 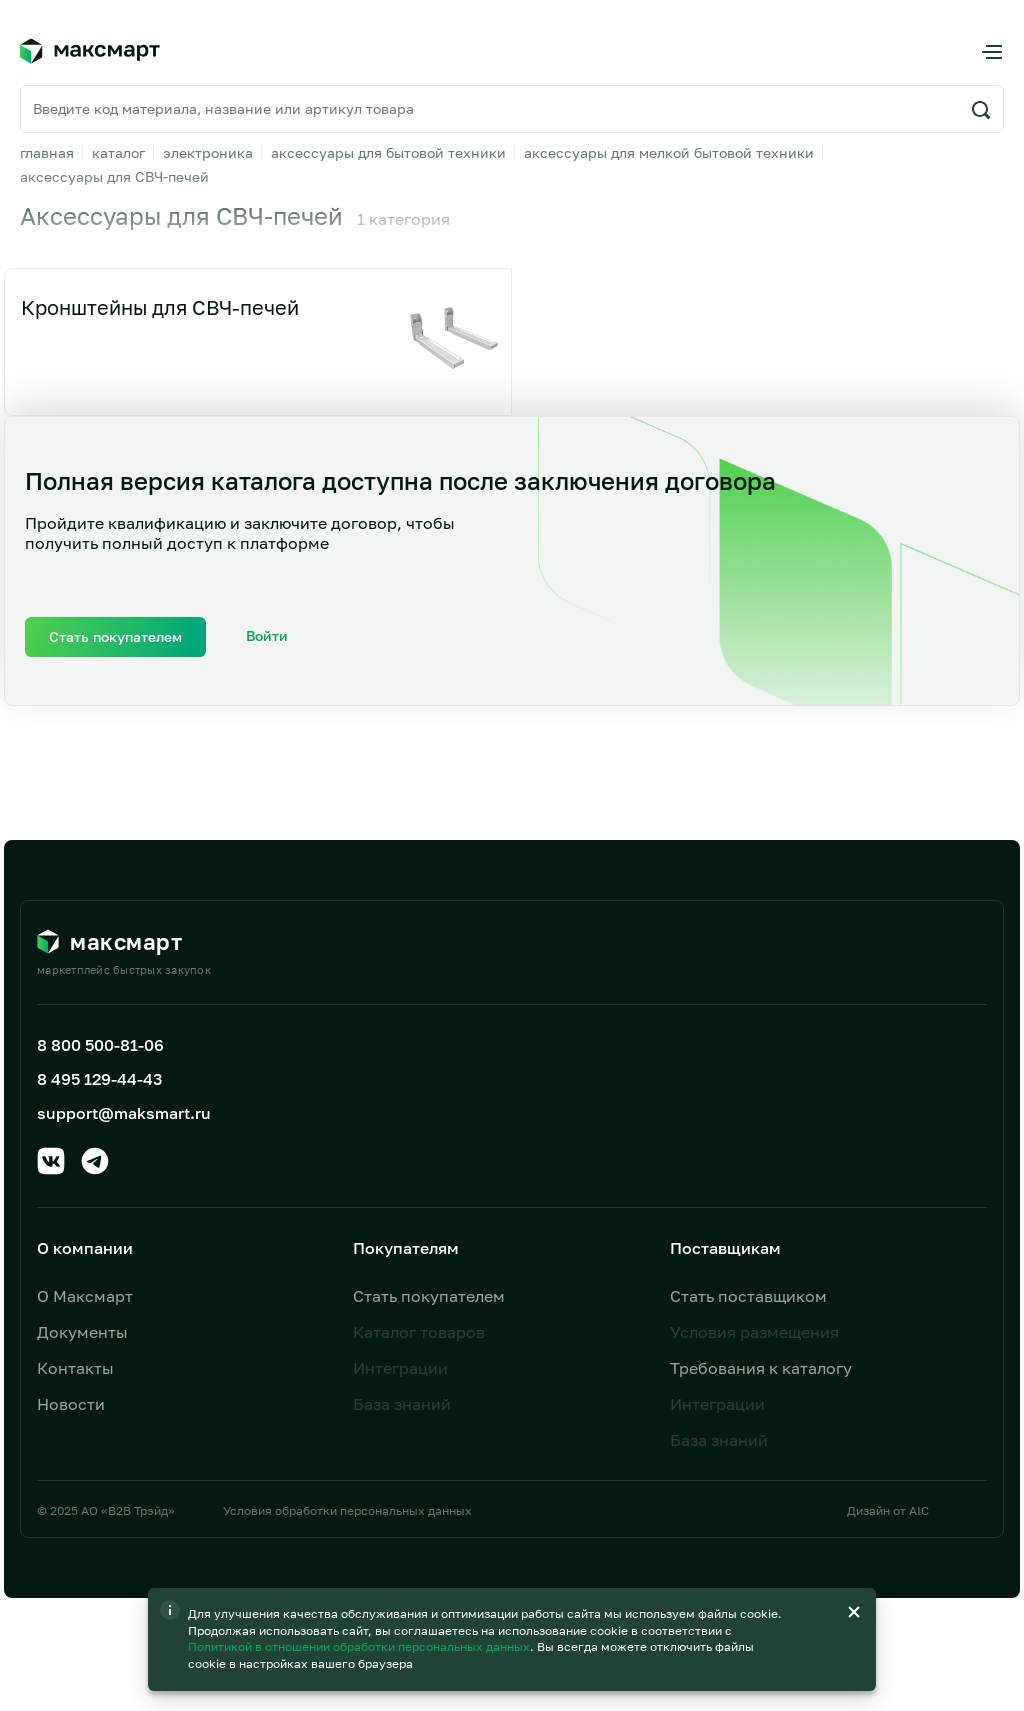 I want to click on Стать поставщиком, so click(x=748, y=1296).